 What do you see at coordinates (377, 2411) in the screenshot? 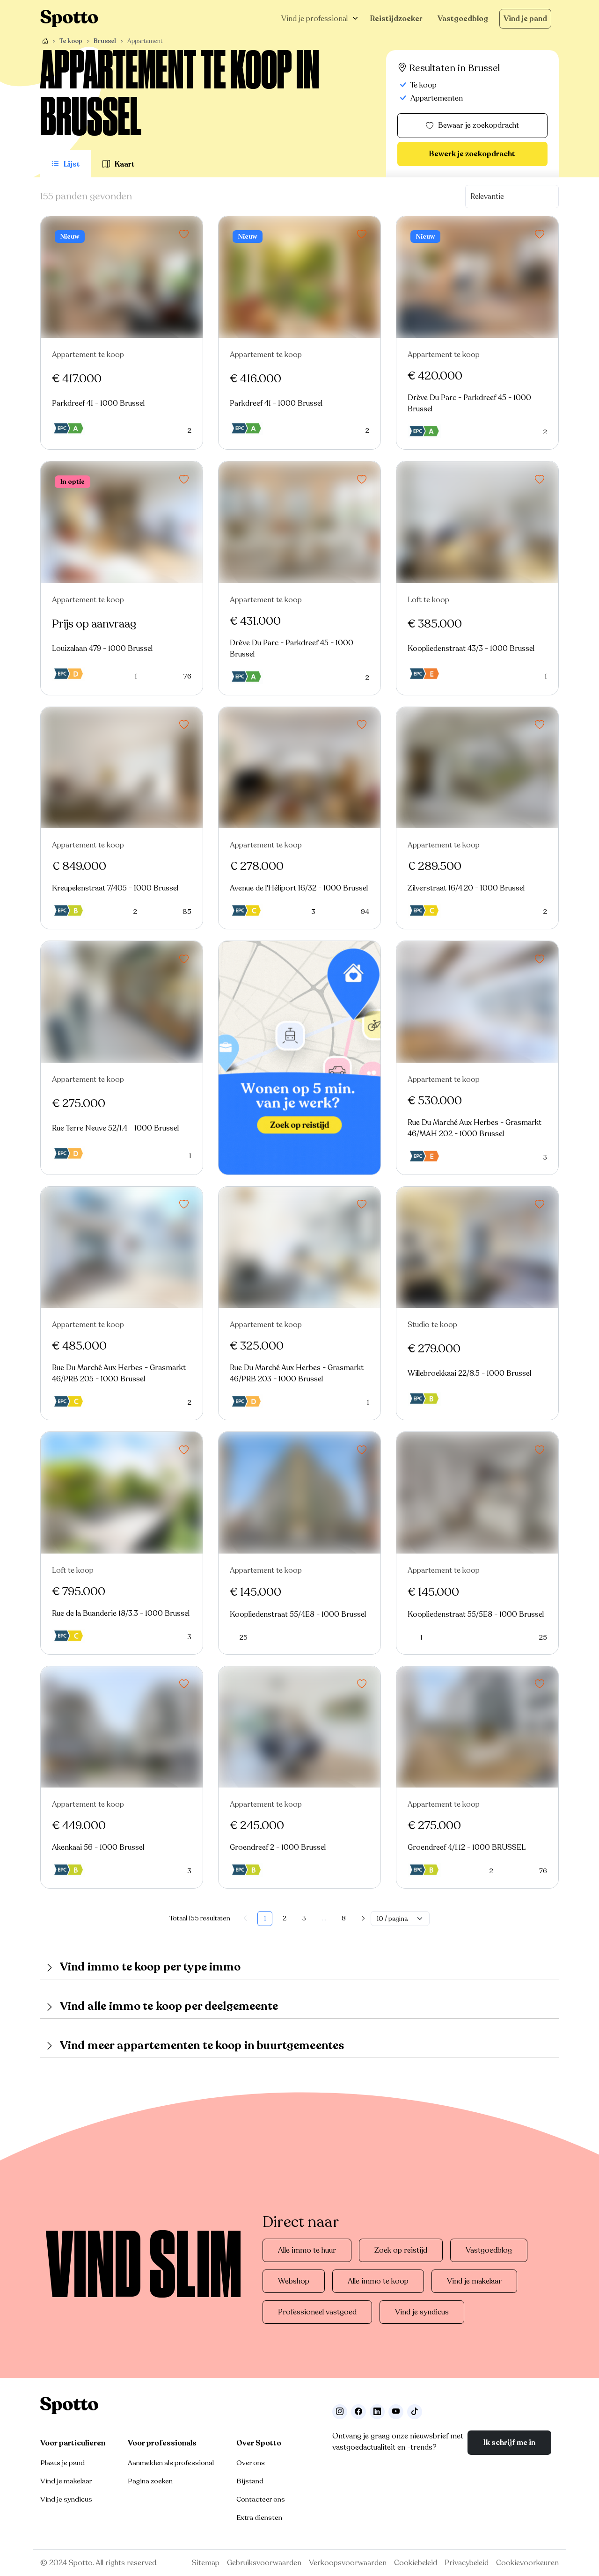
I see `[Volg ons op LinkedIn]` at bounding box center [377, 2411].